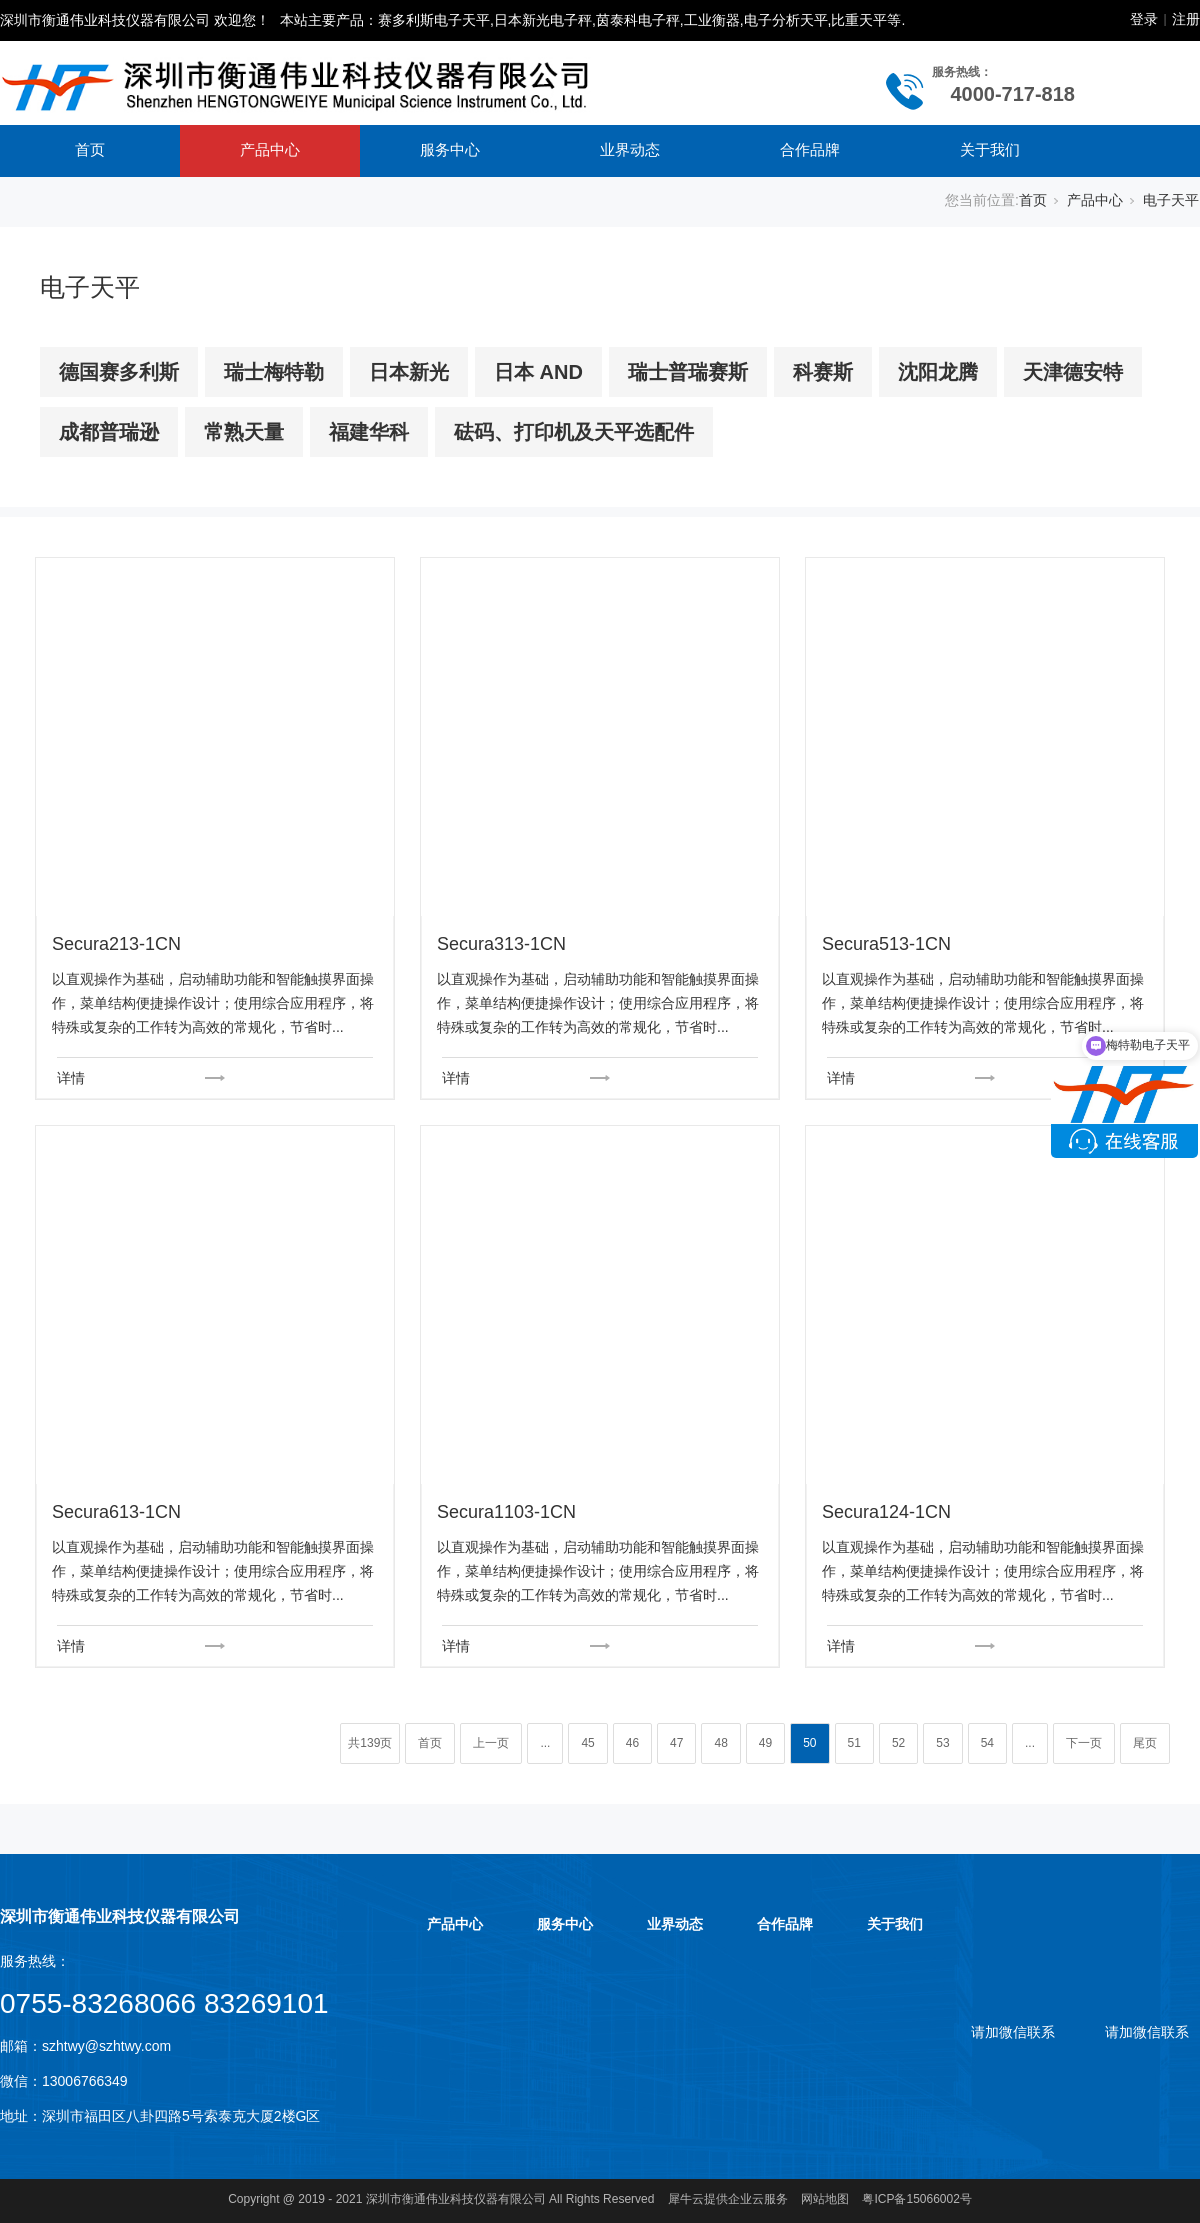  Describe the element at coordinates (135, 20) in the screenshot. I see `深圳市衡通伟业科技仪器有限公司 欢迎您！` at that location.